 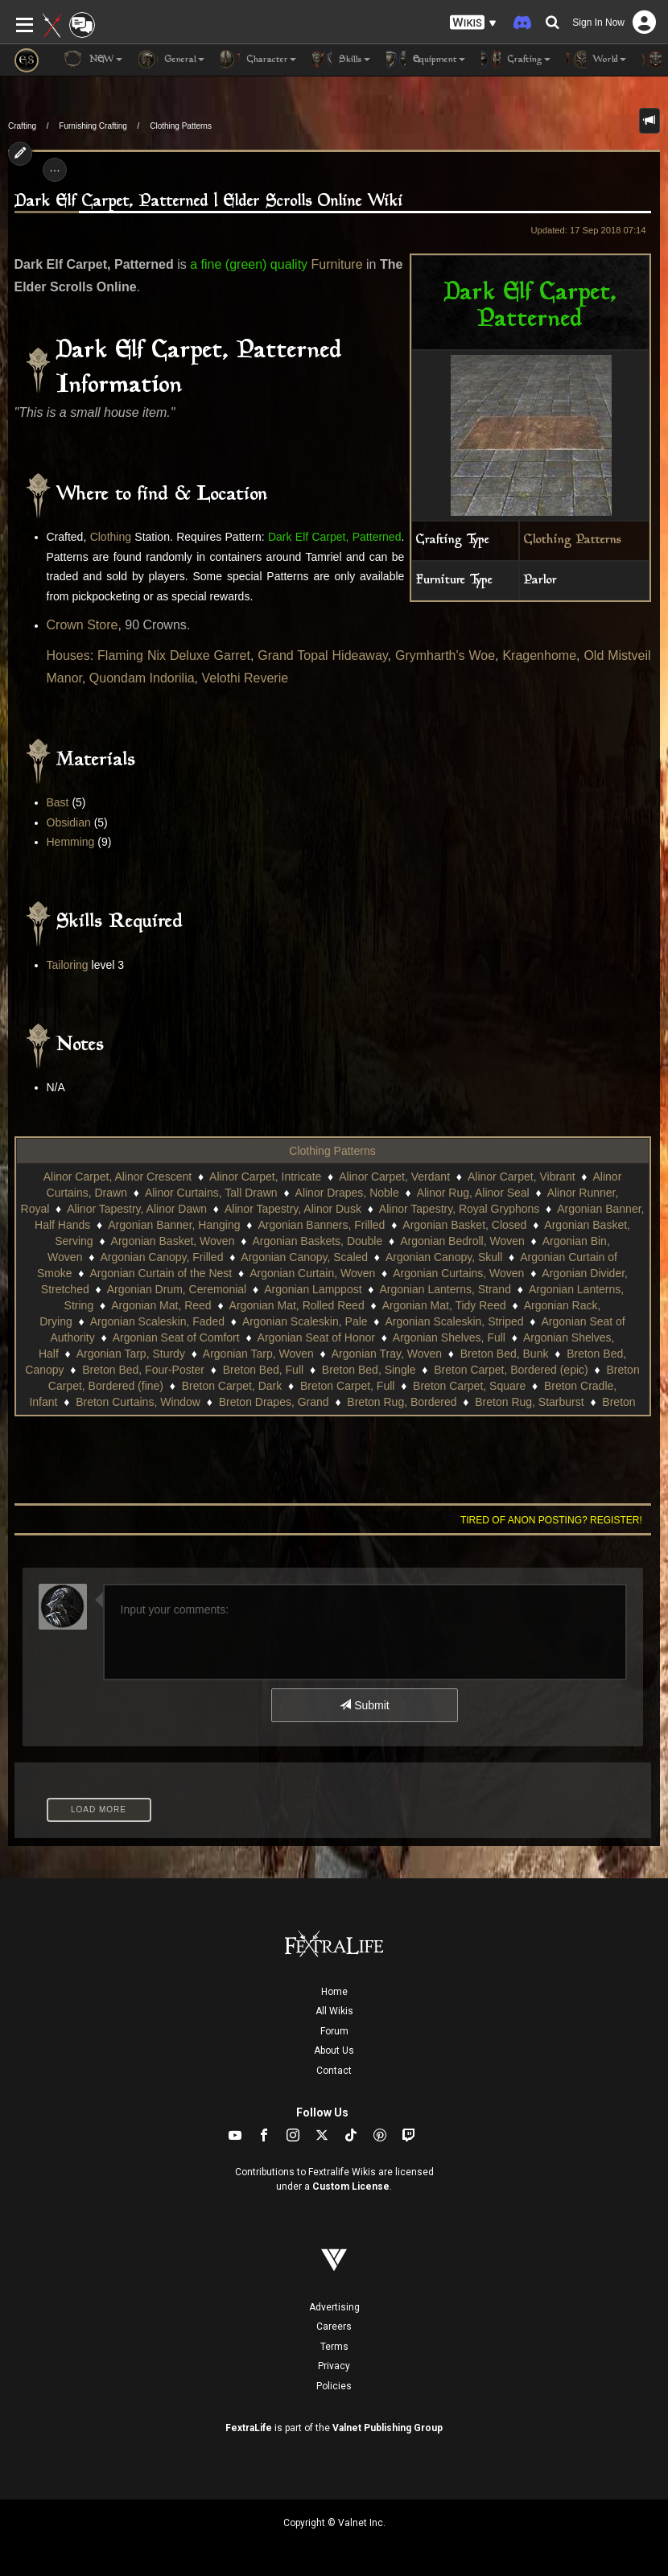 What do you see at coordinates (58, 802) in the screenshot?
I see `Bast` at bounding box center [58, 802].